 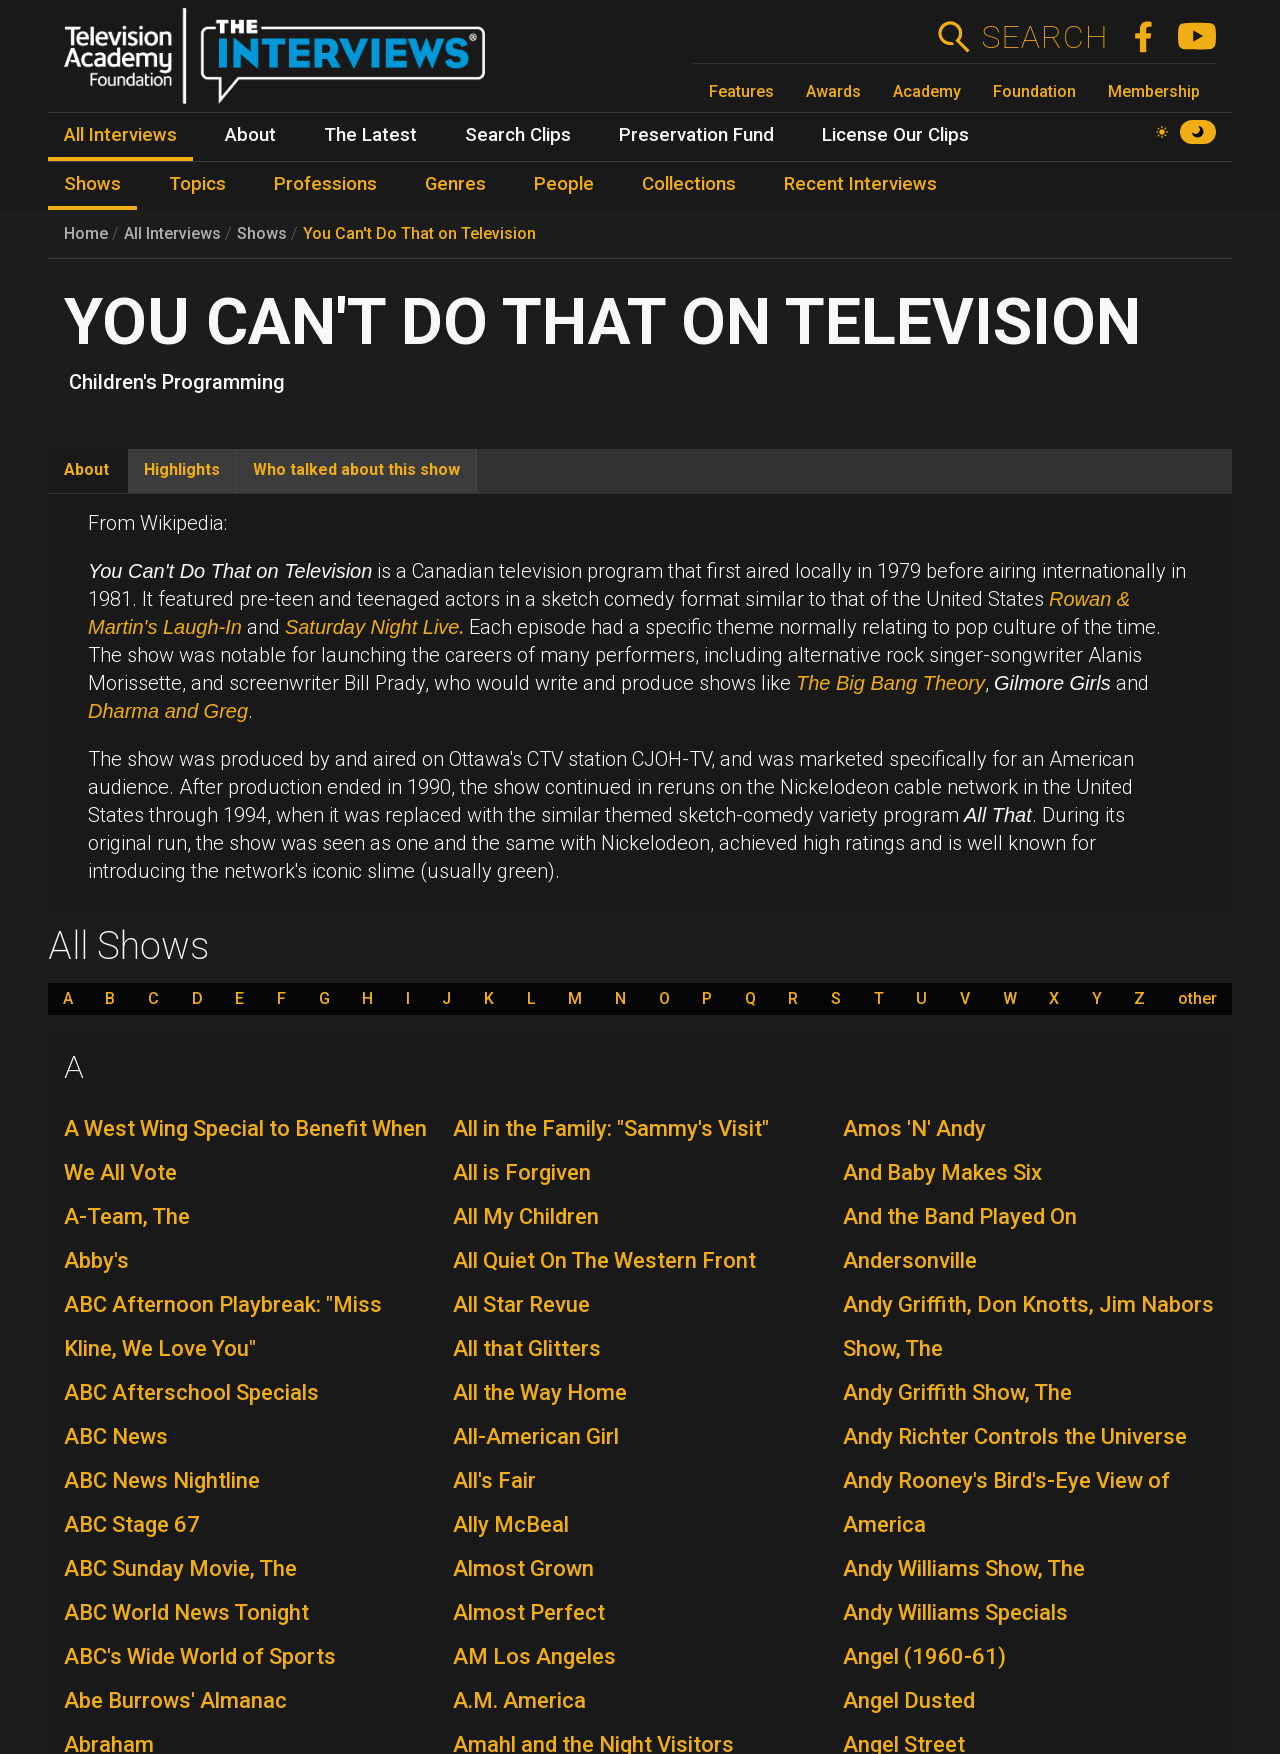 What do you see at coordinates (833, 91) in the screenshot?
I see `Awards` at bounding box center [833, 91].